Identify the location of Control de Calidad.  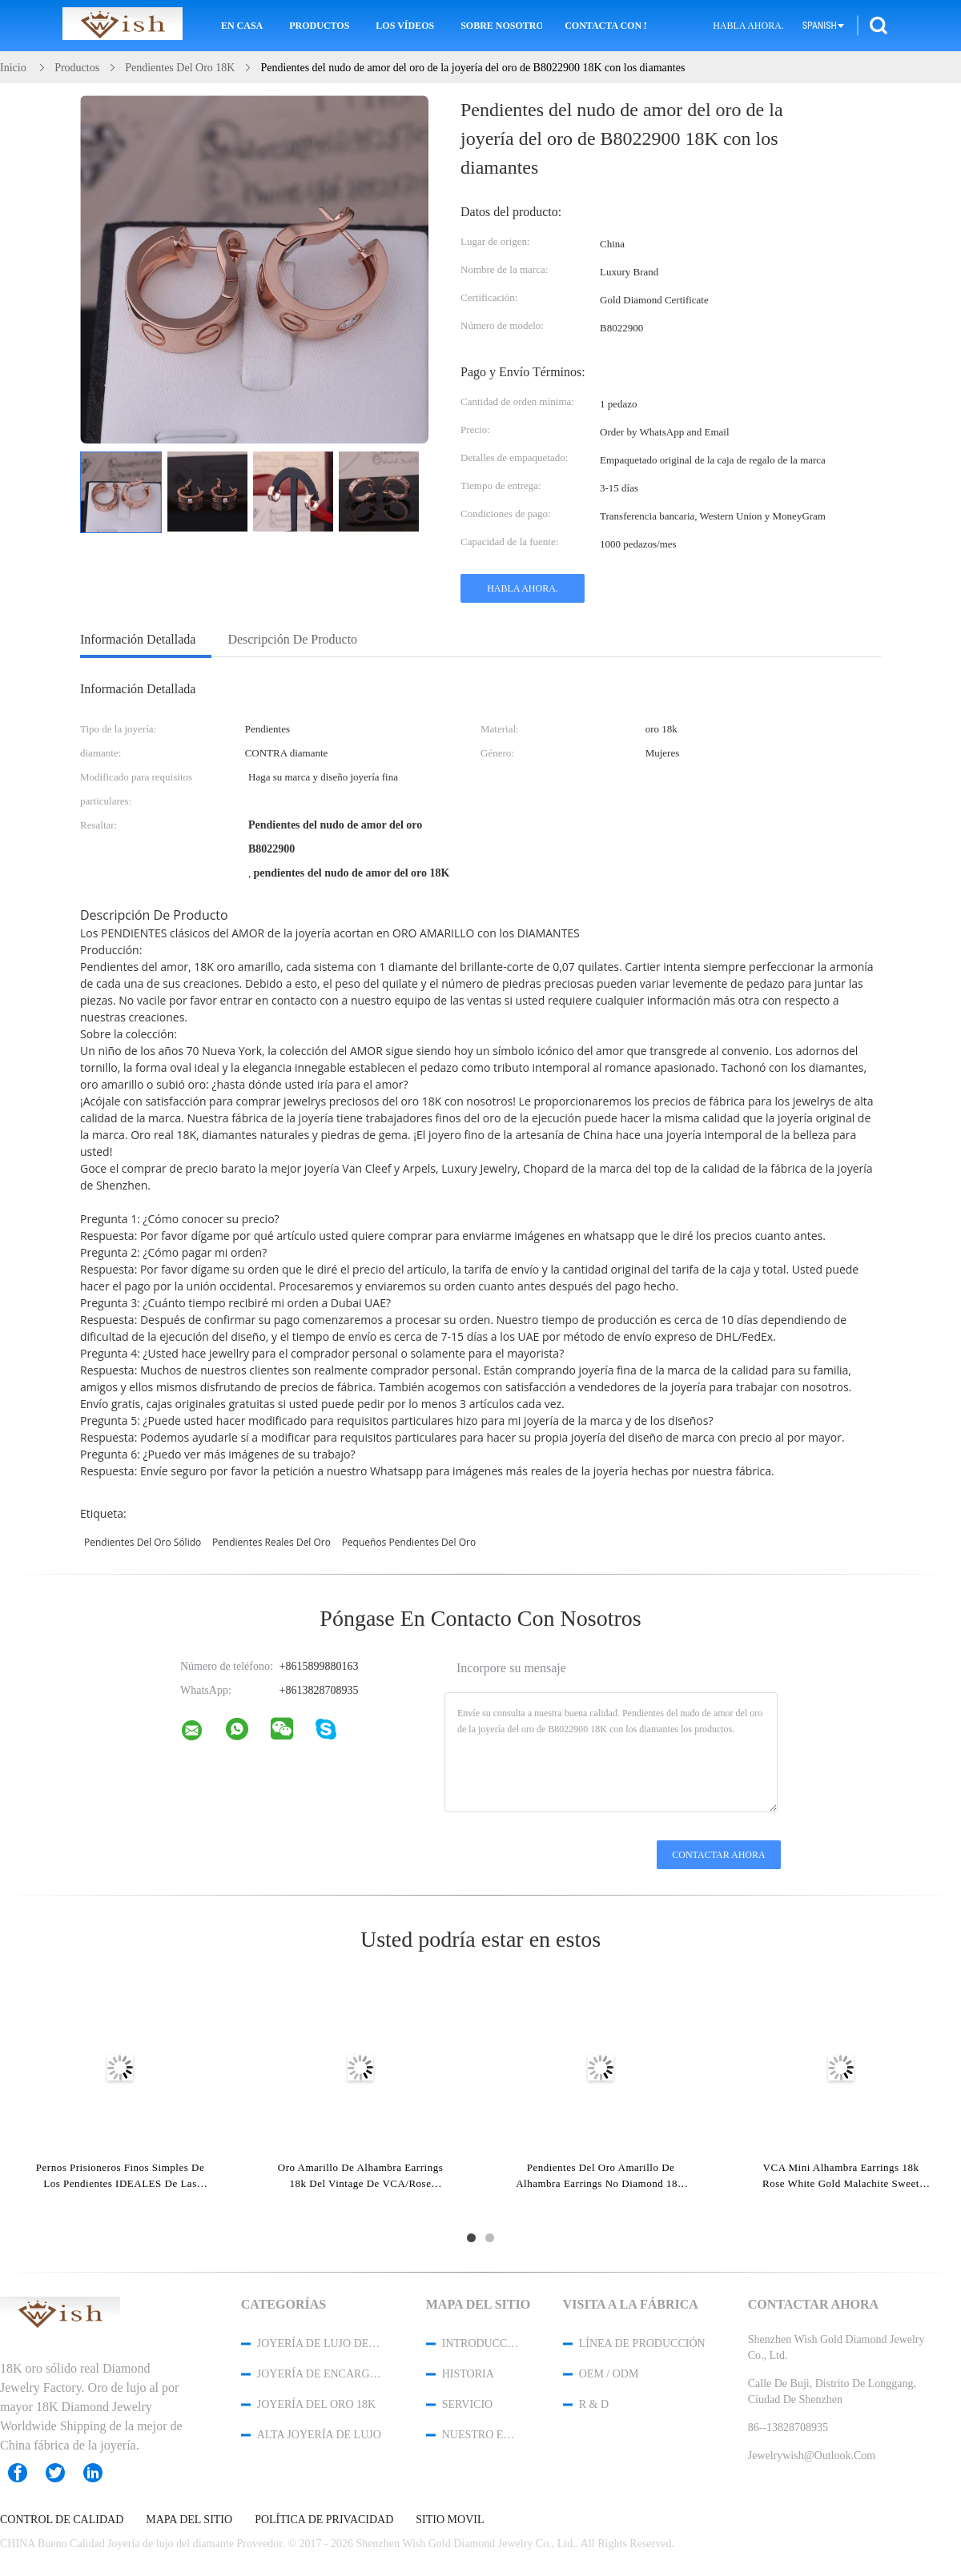
(61, 2520).